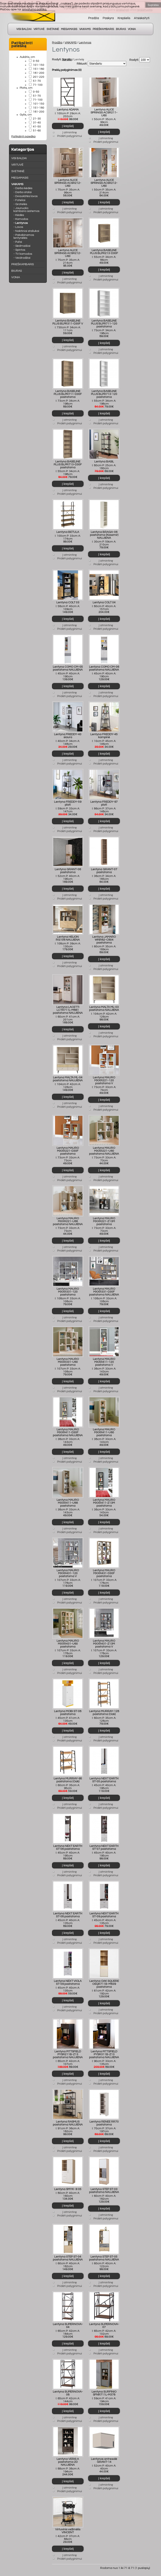 The width and height of the screenshot is (161, 2576). I want to click on SVETAINĖ, so click(53, 29).